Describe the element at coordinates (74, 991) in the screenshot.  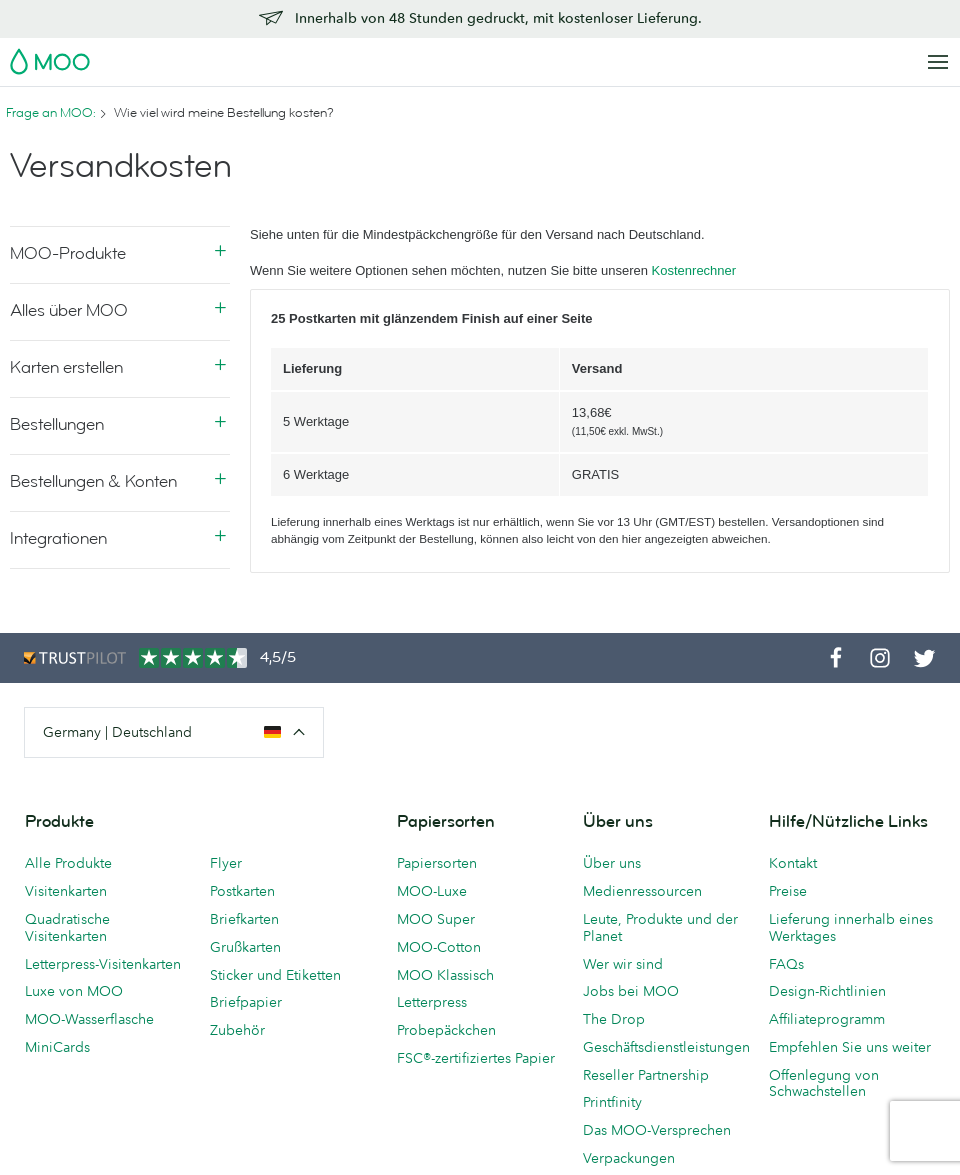
I see `Luxe von MOO` at that location.